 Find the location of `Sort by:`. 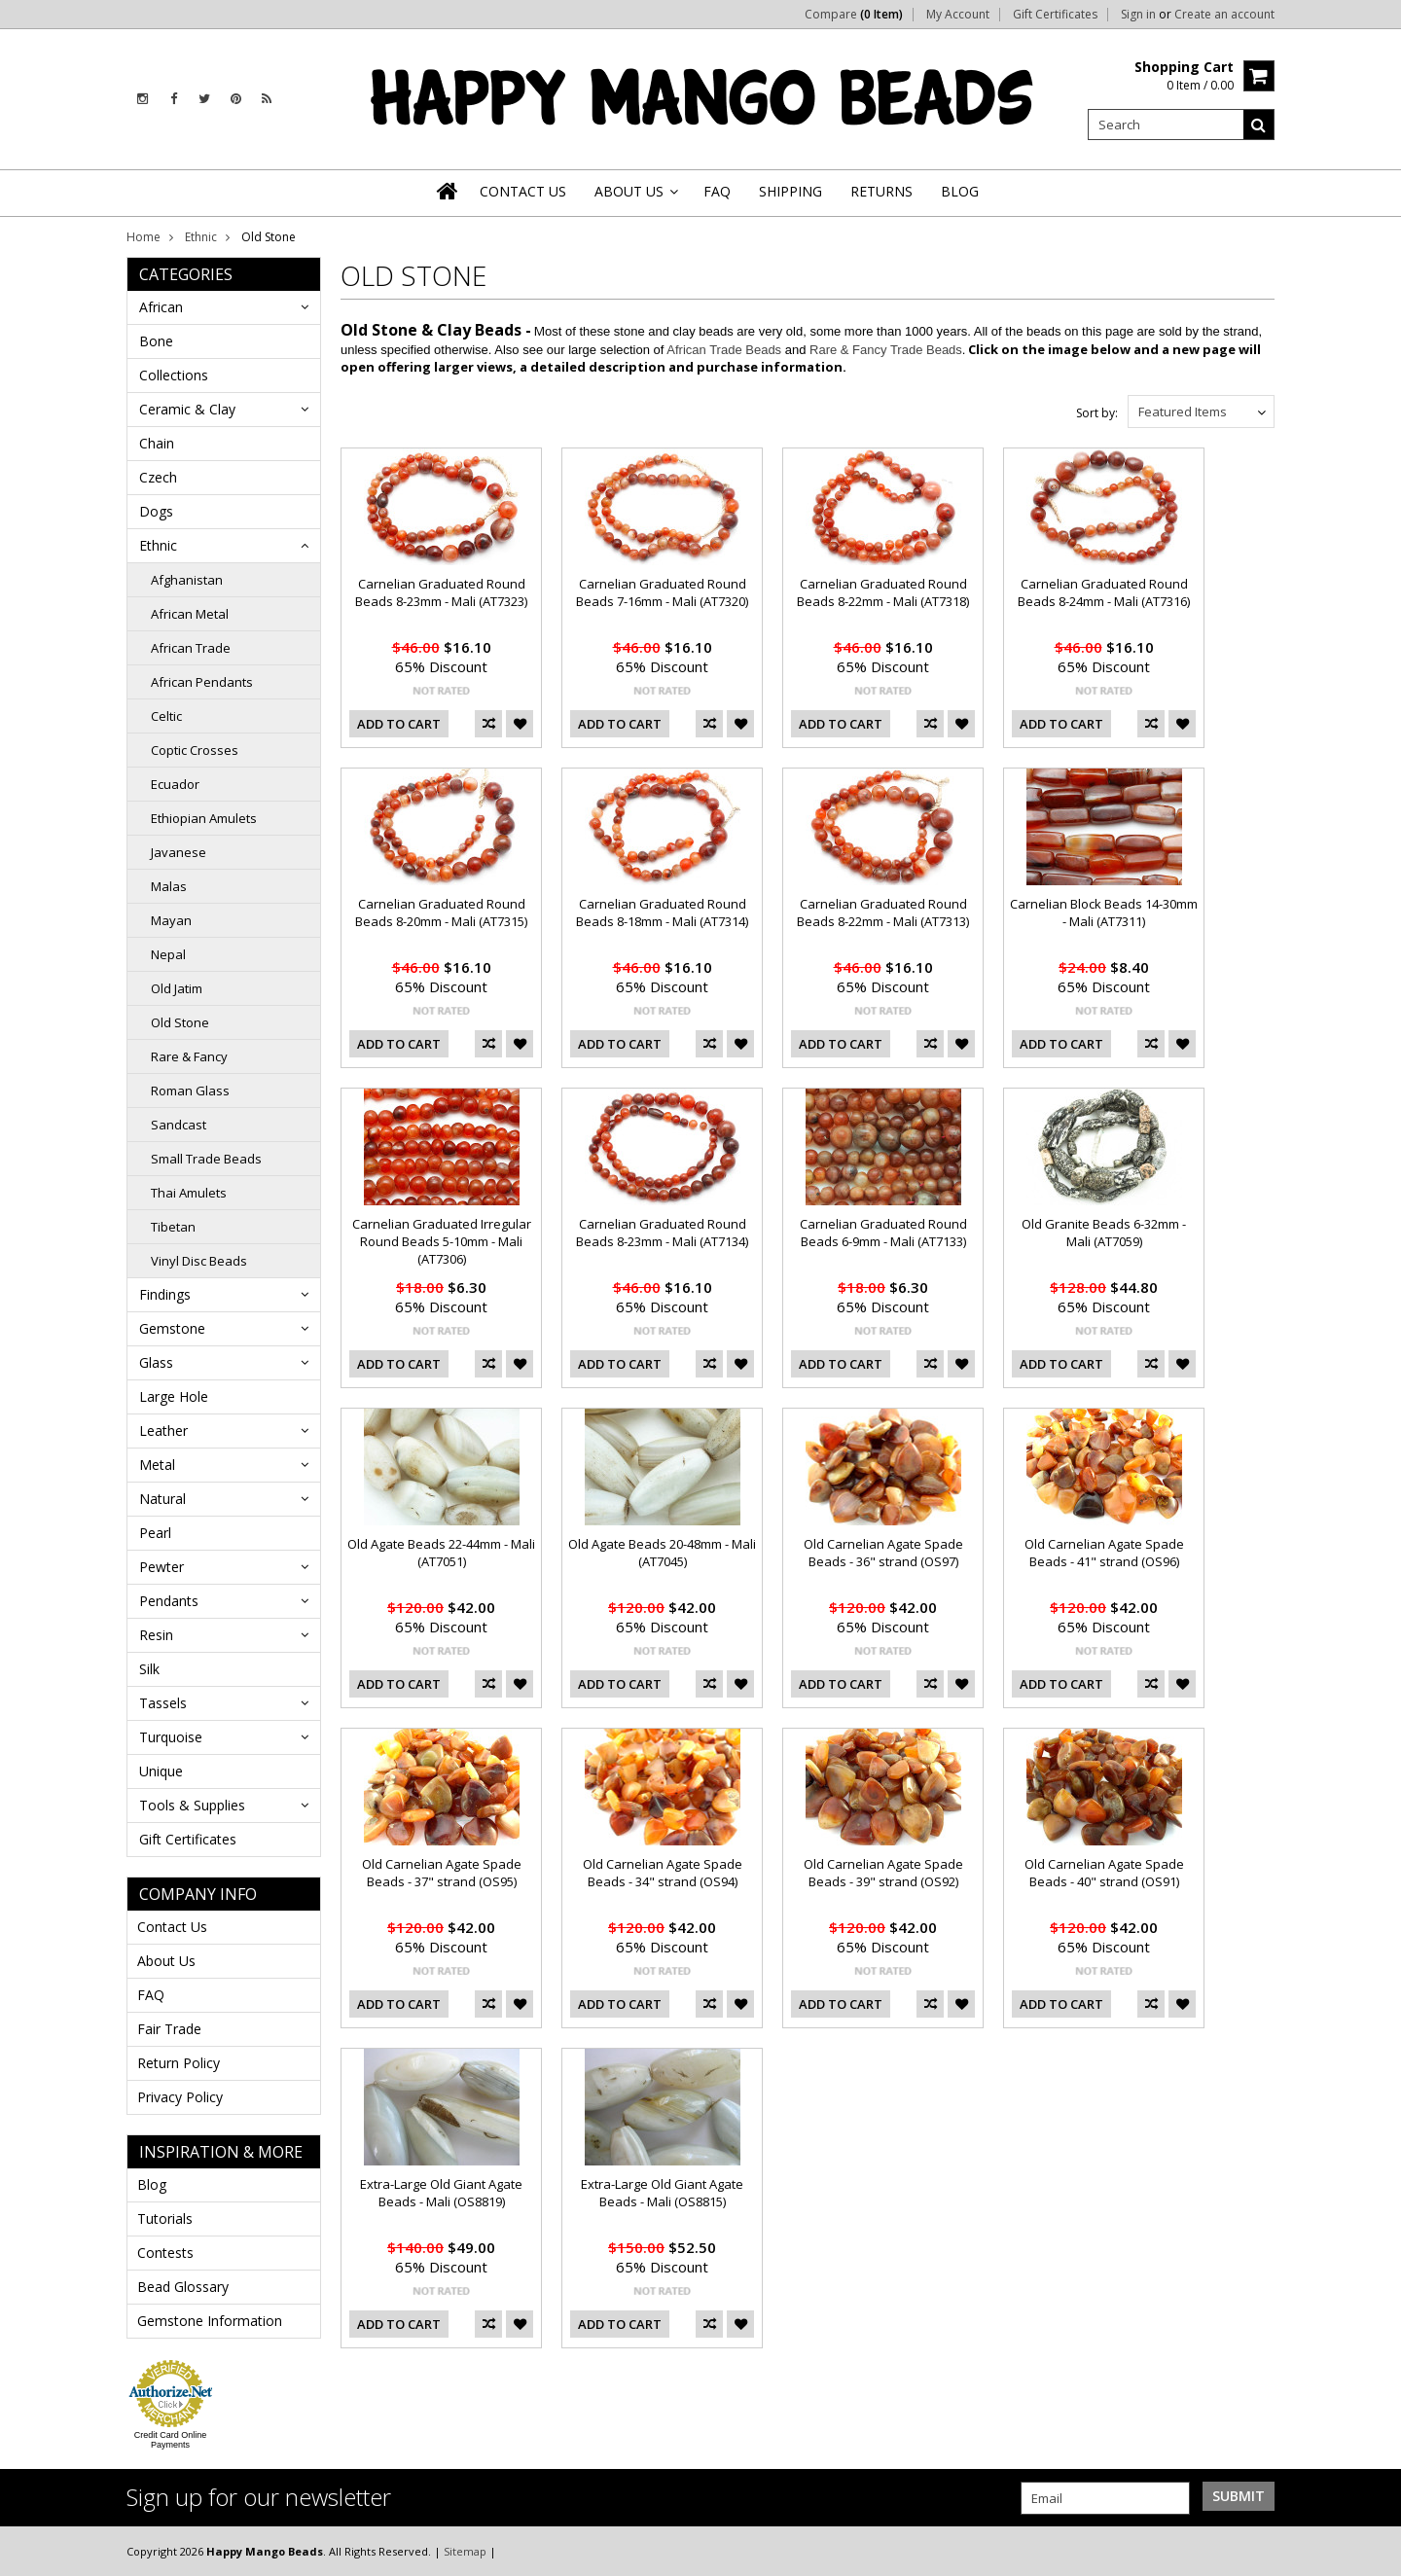

Sort by: is located at coordinates (1097, 413).